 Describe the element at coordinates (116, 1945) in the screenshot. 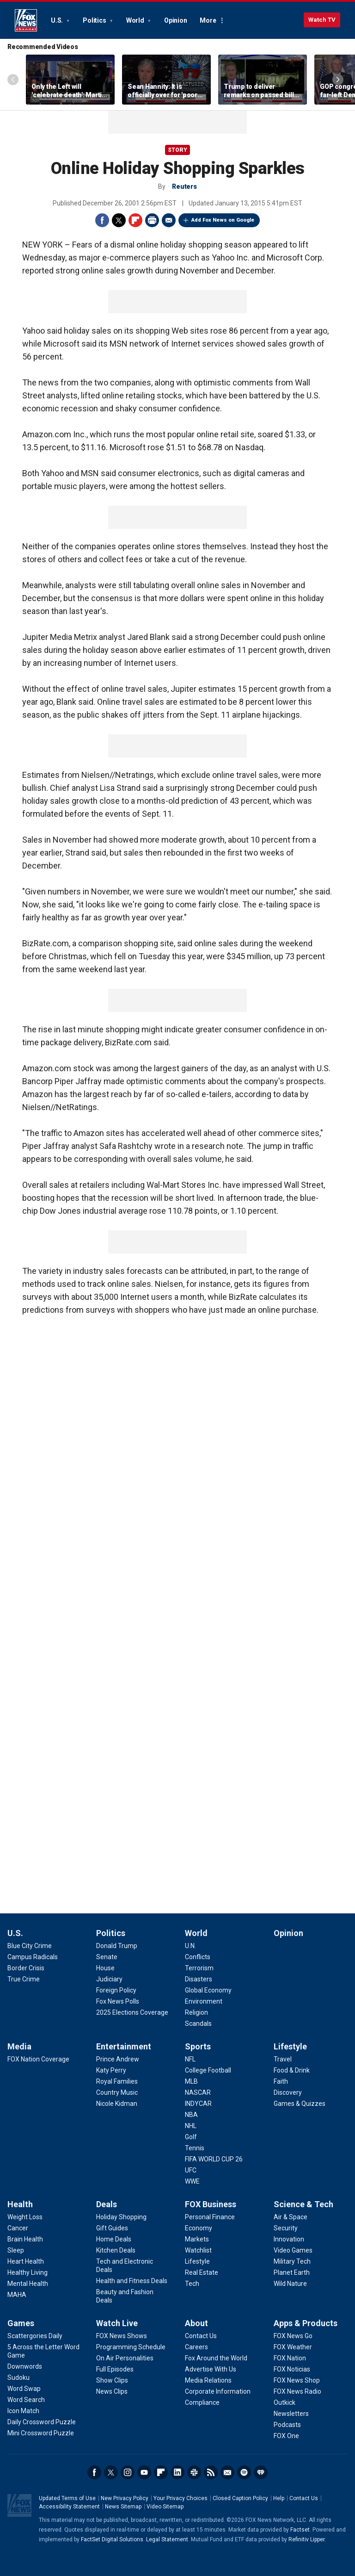

I see `[Politics - Donald Trump]` at that location.